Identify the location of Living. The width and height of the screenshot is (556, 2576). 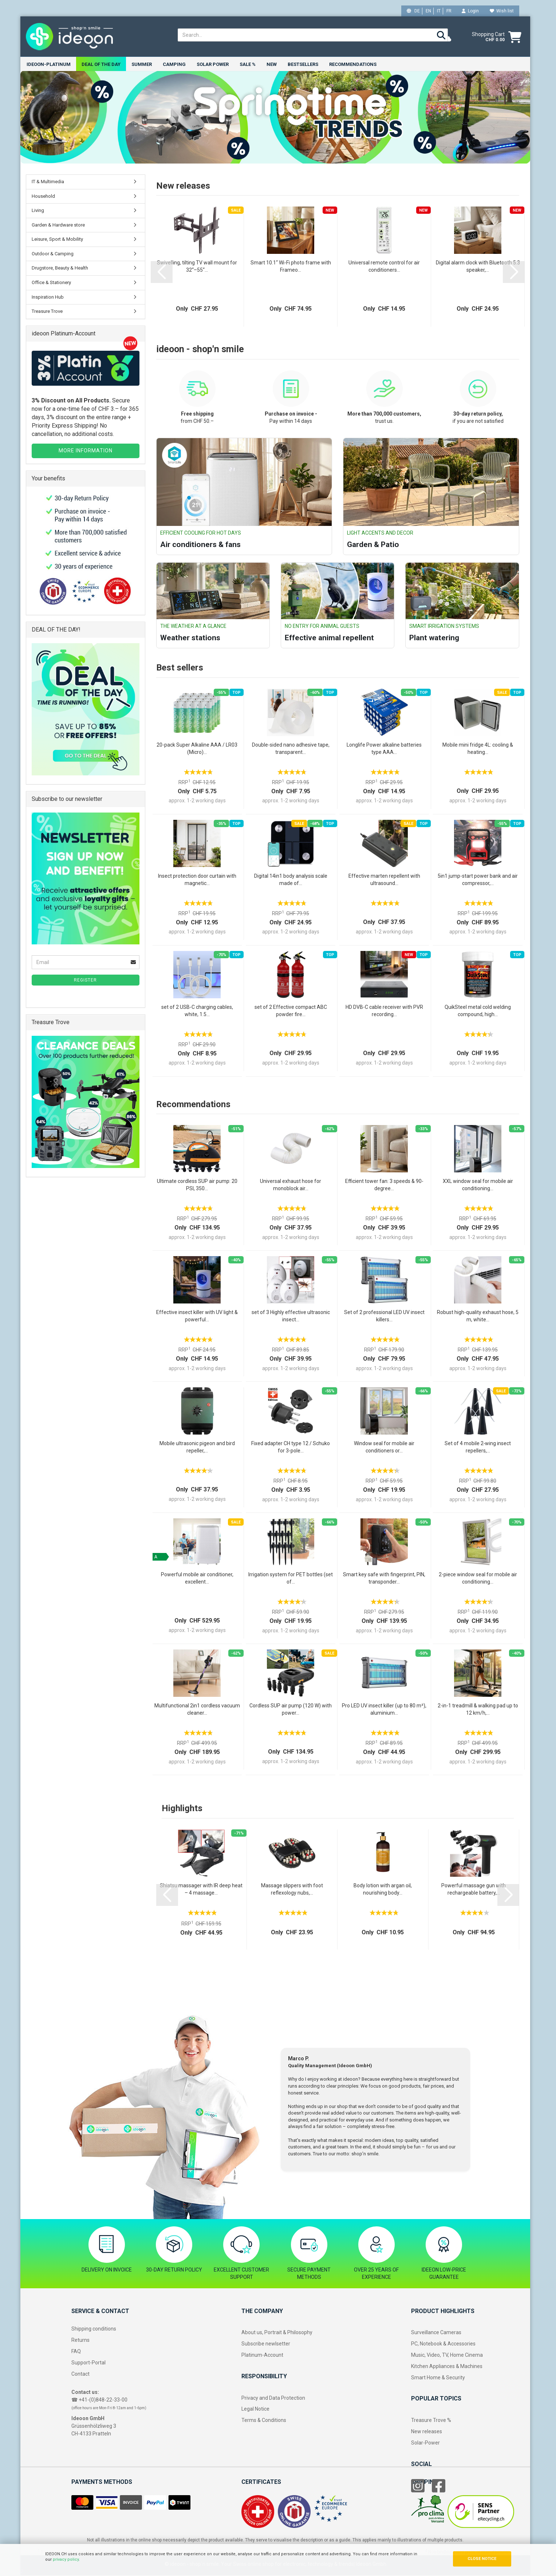
(38, 211).